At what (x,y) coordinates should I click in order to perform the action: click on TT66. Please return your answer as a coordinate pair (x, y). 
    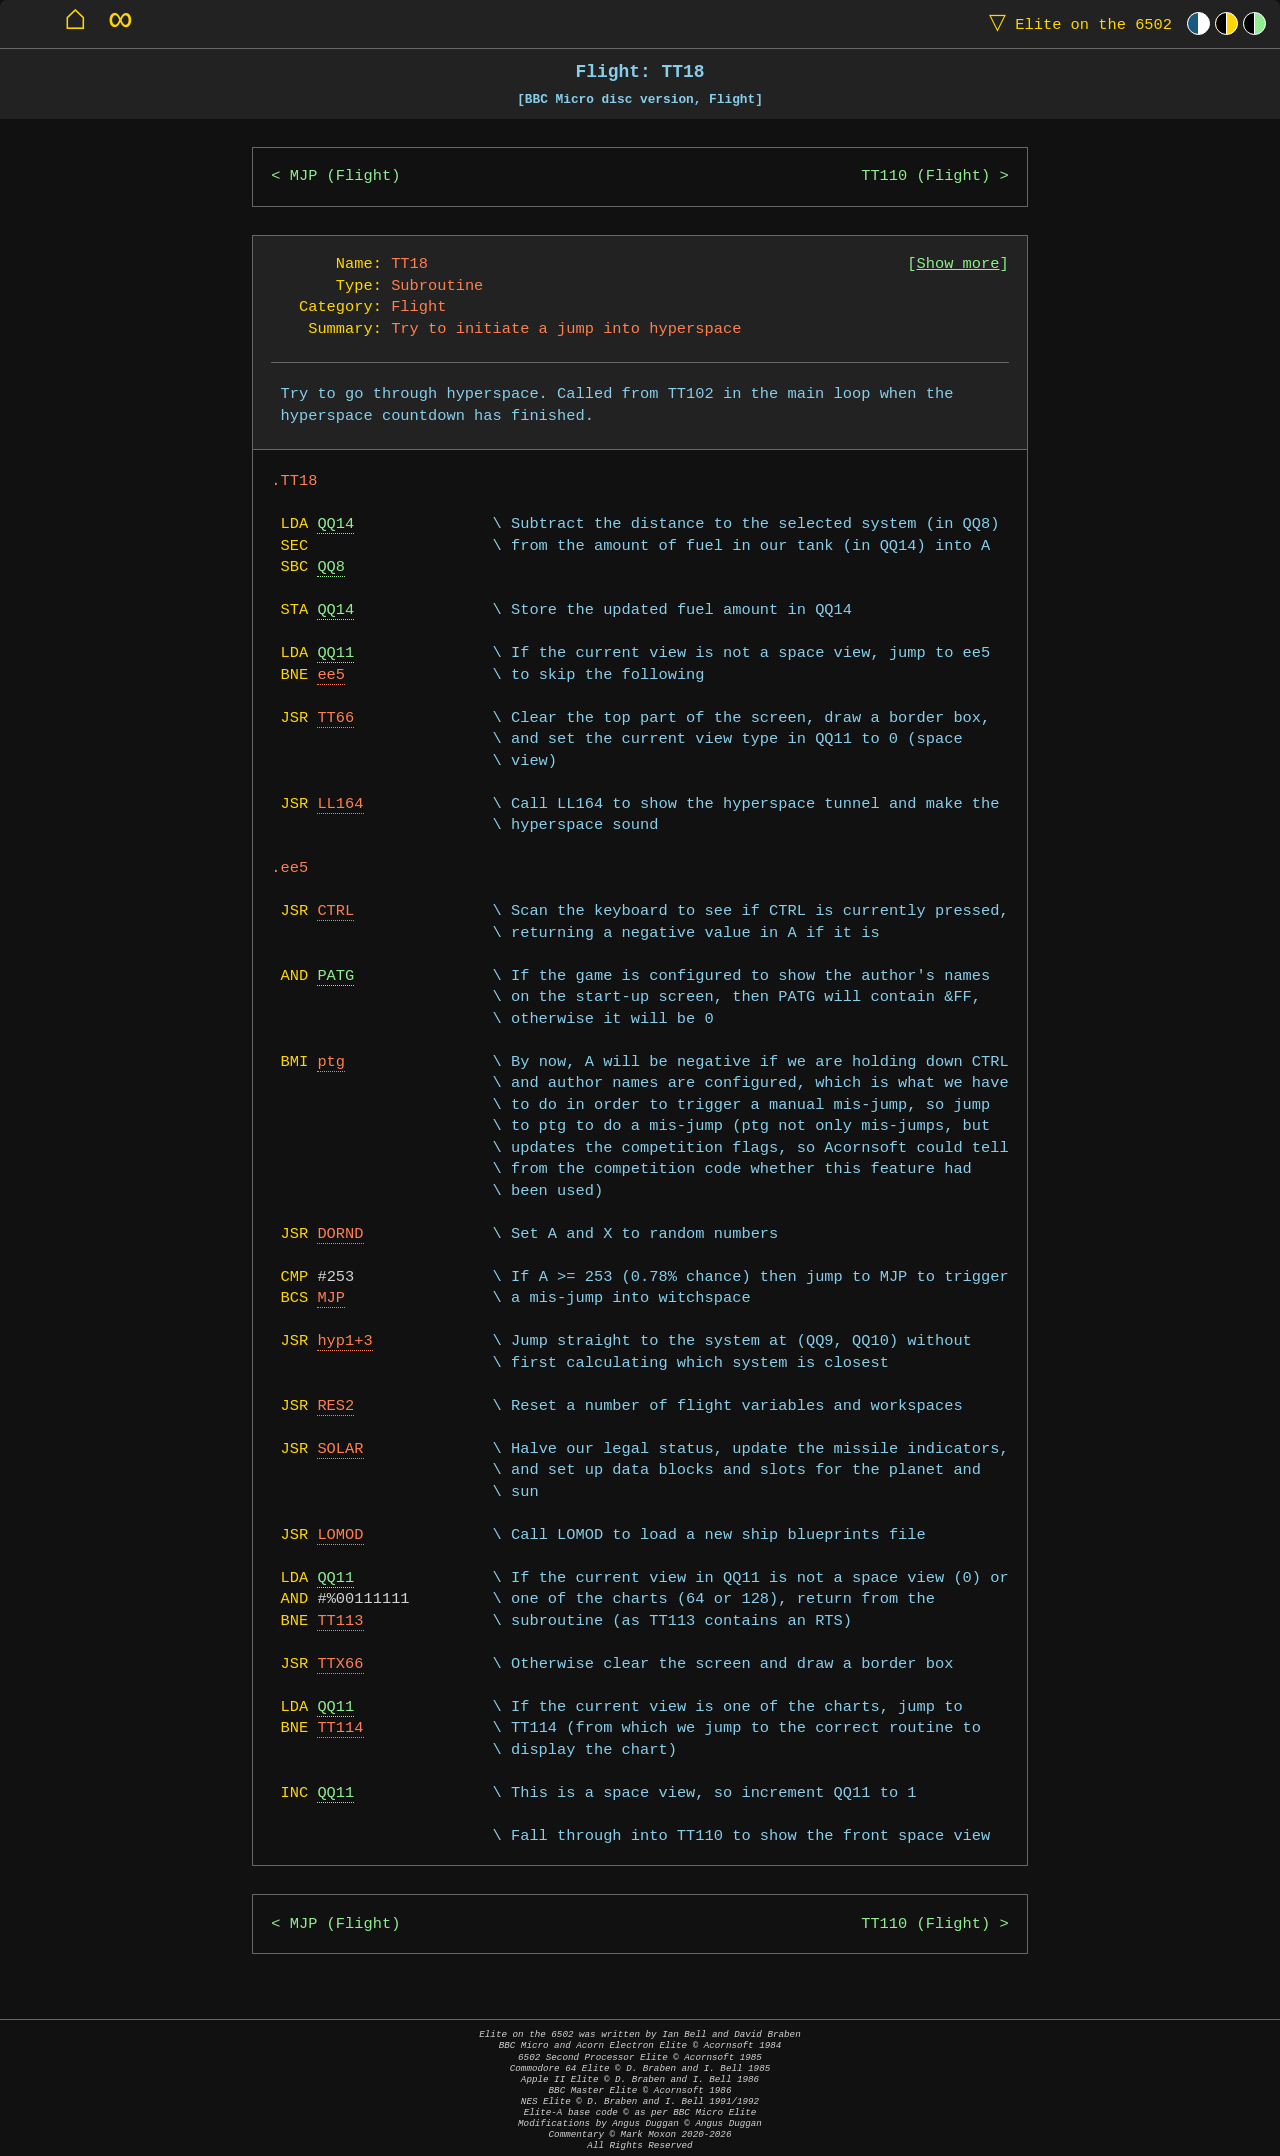
    Looking at the image, I should click on (335, 718).